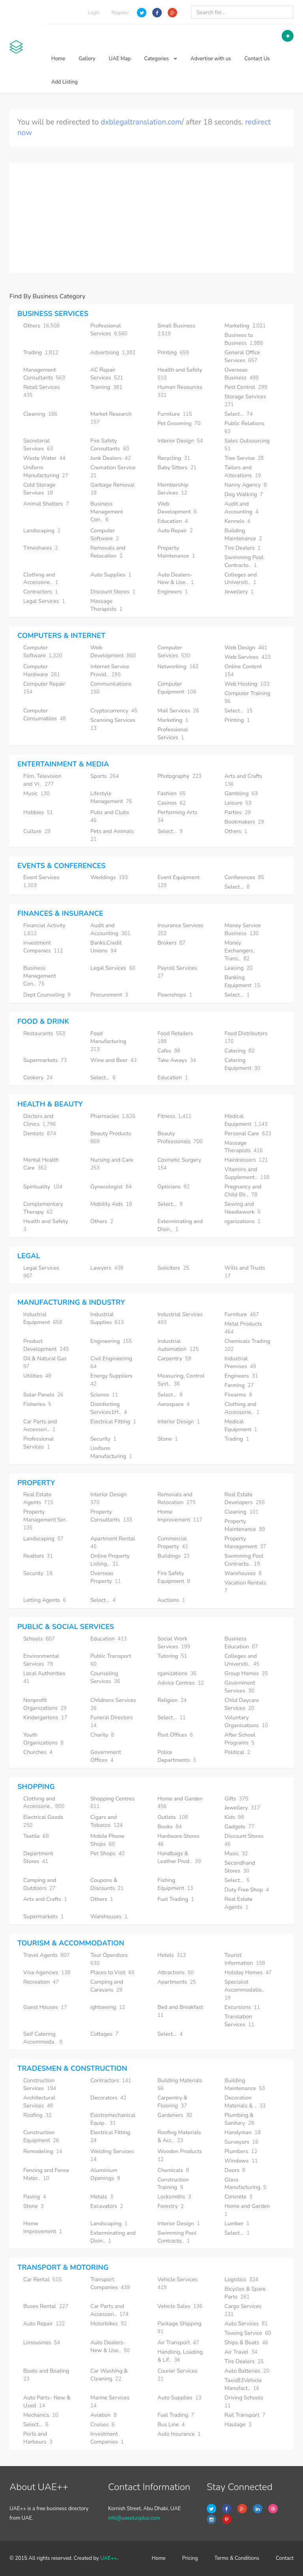 Image resolution: width=303 pixels, height=2576 pixels. What do you see at coordinates (241, 1642) in the screenshot?
I see `Business Education` at bounding box center [241, 1642].